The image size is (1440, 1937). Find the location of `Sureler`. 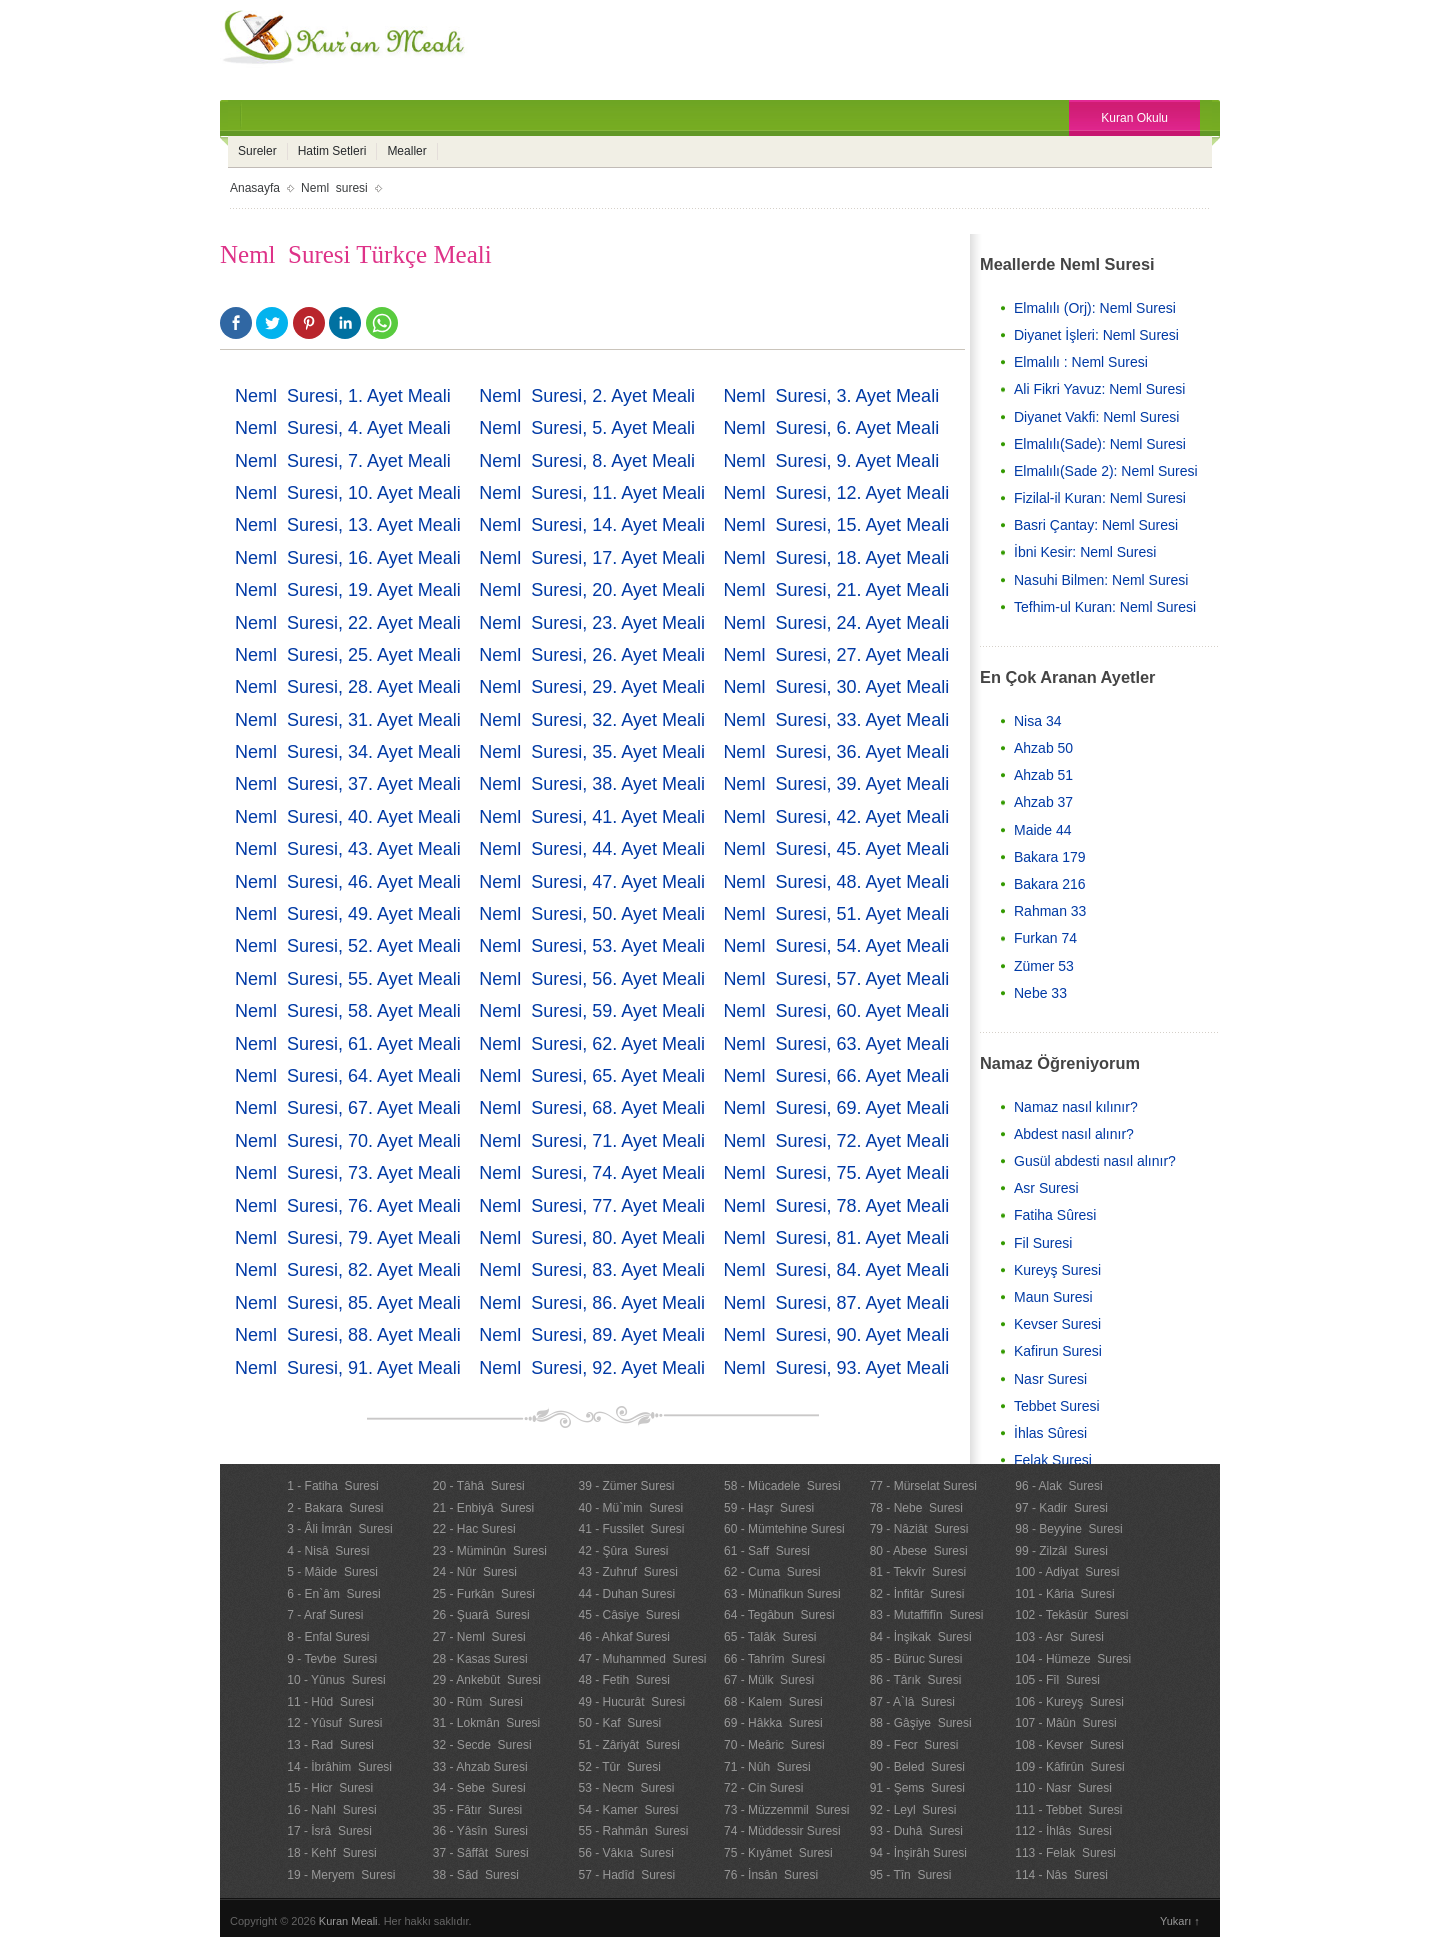

Sureler is located at coordinates (257, 151).